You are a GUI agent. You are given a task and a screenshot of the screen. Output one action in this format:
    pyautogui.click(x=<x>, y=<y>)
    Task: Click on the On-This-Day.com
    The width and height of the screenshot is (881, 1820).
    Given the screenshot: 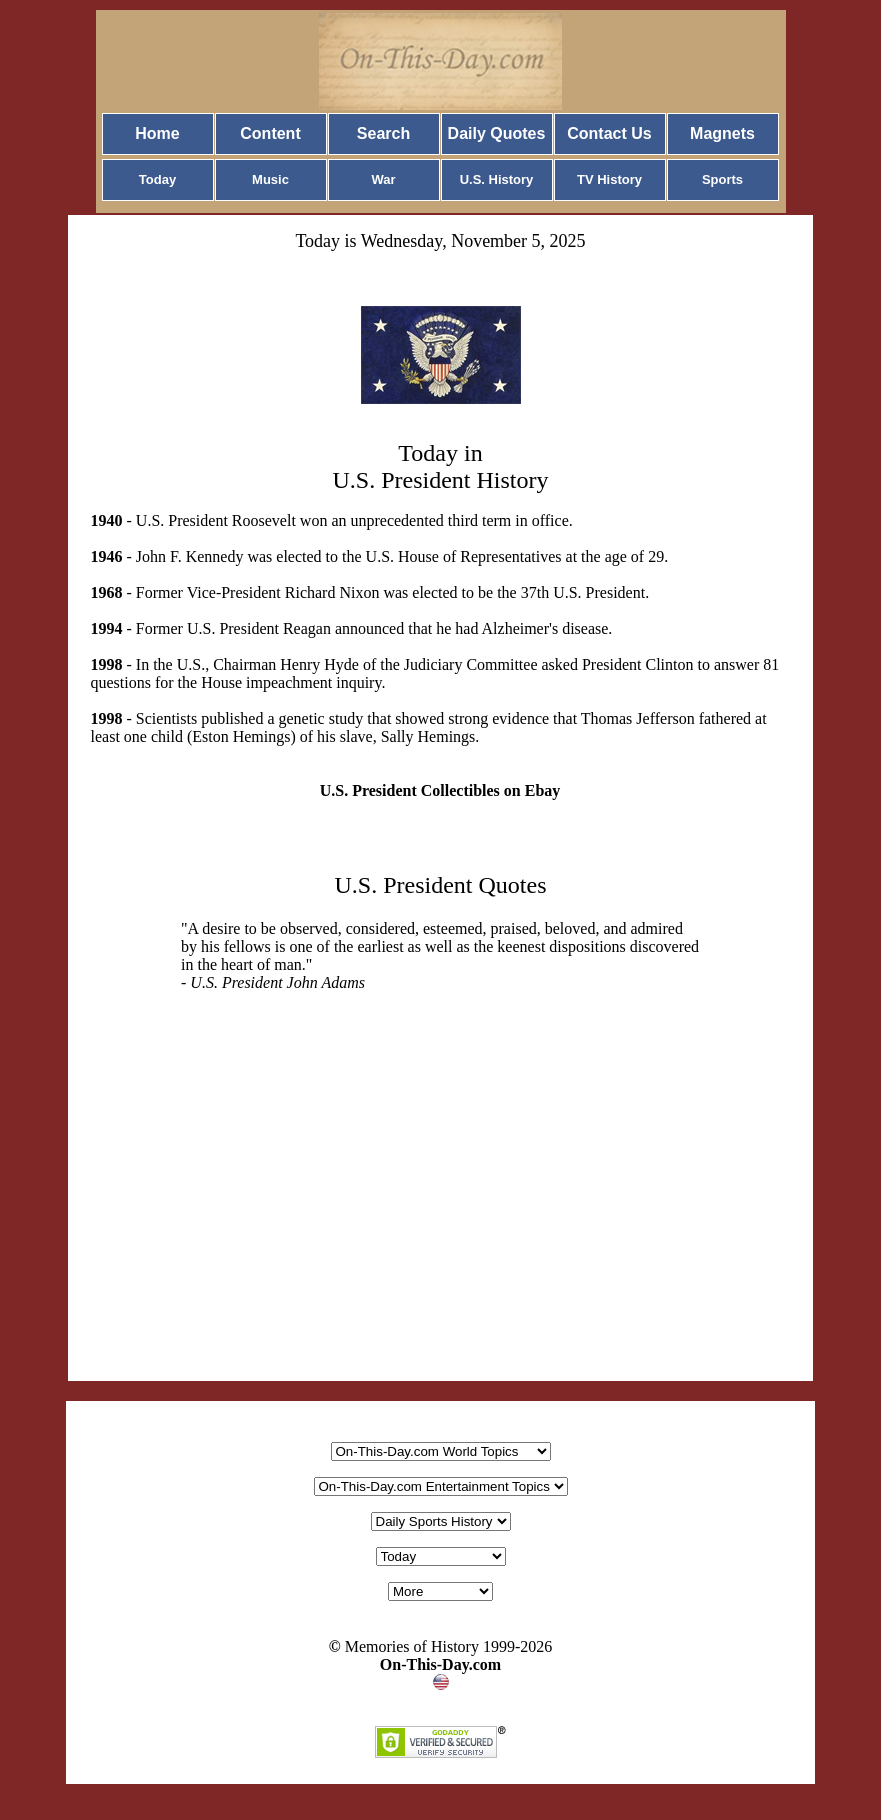 What is the action you would take?
    pyautogui.click(x=440, y=1664)
    